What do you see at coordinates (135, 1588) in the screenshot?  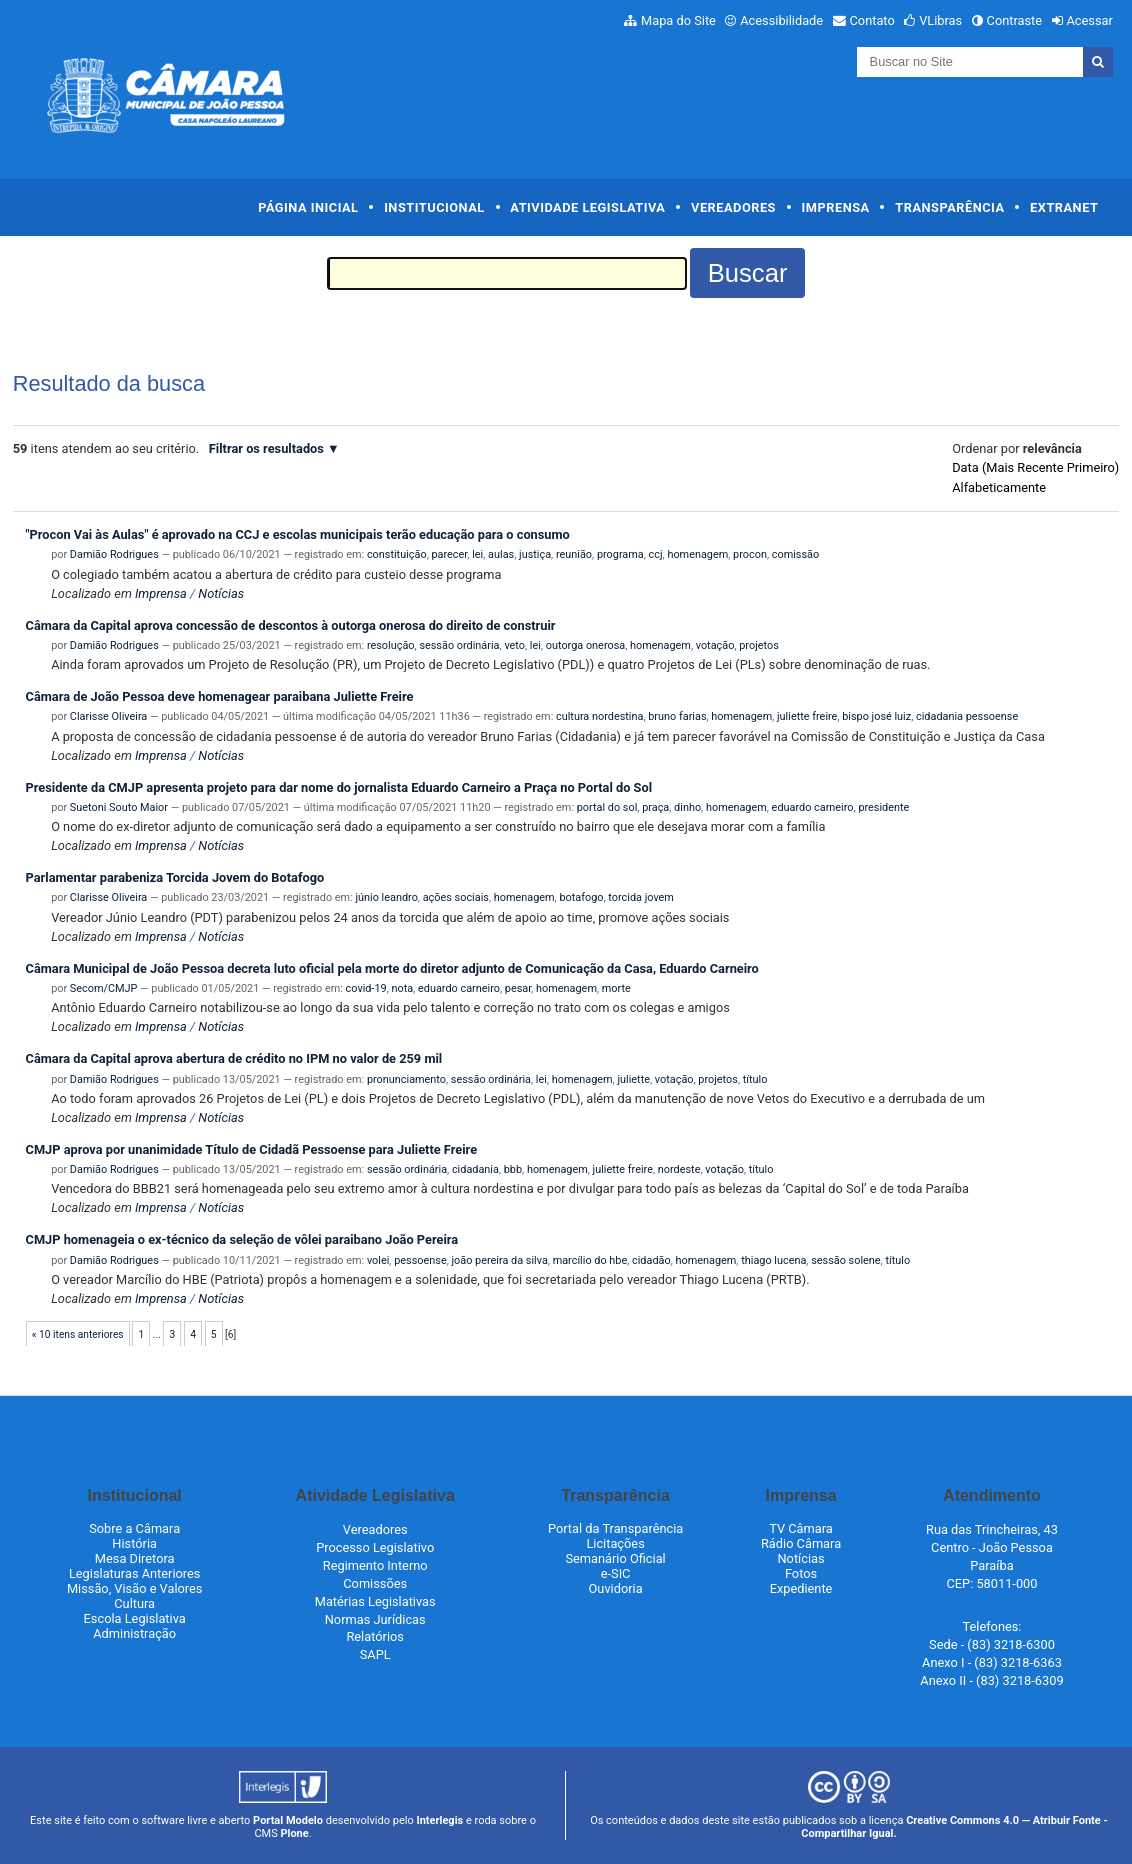 I see `Missão, Visão e Valores` at bounding box center [135, 1588].